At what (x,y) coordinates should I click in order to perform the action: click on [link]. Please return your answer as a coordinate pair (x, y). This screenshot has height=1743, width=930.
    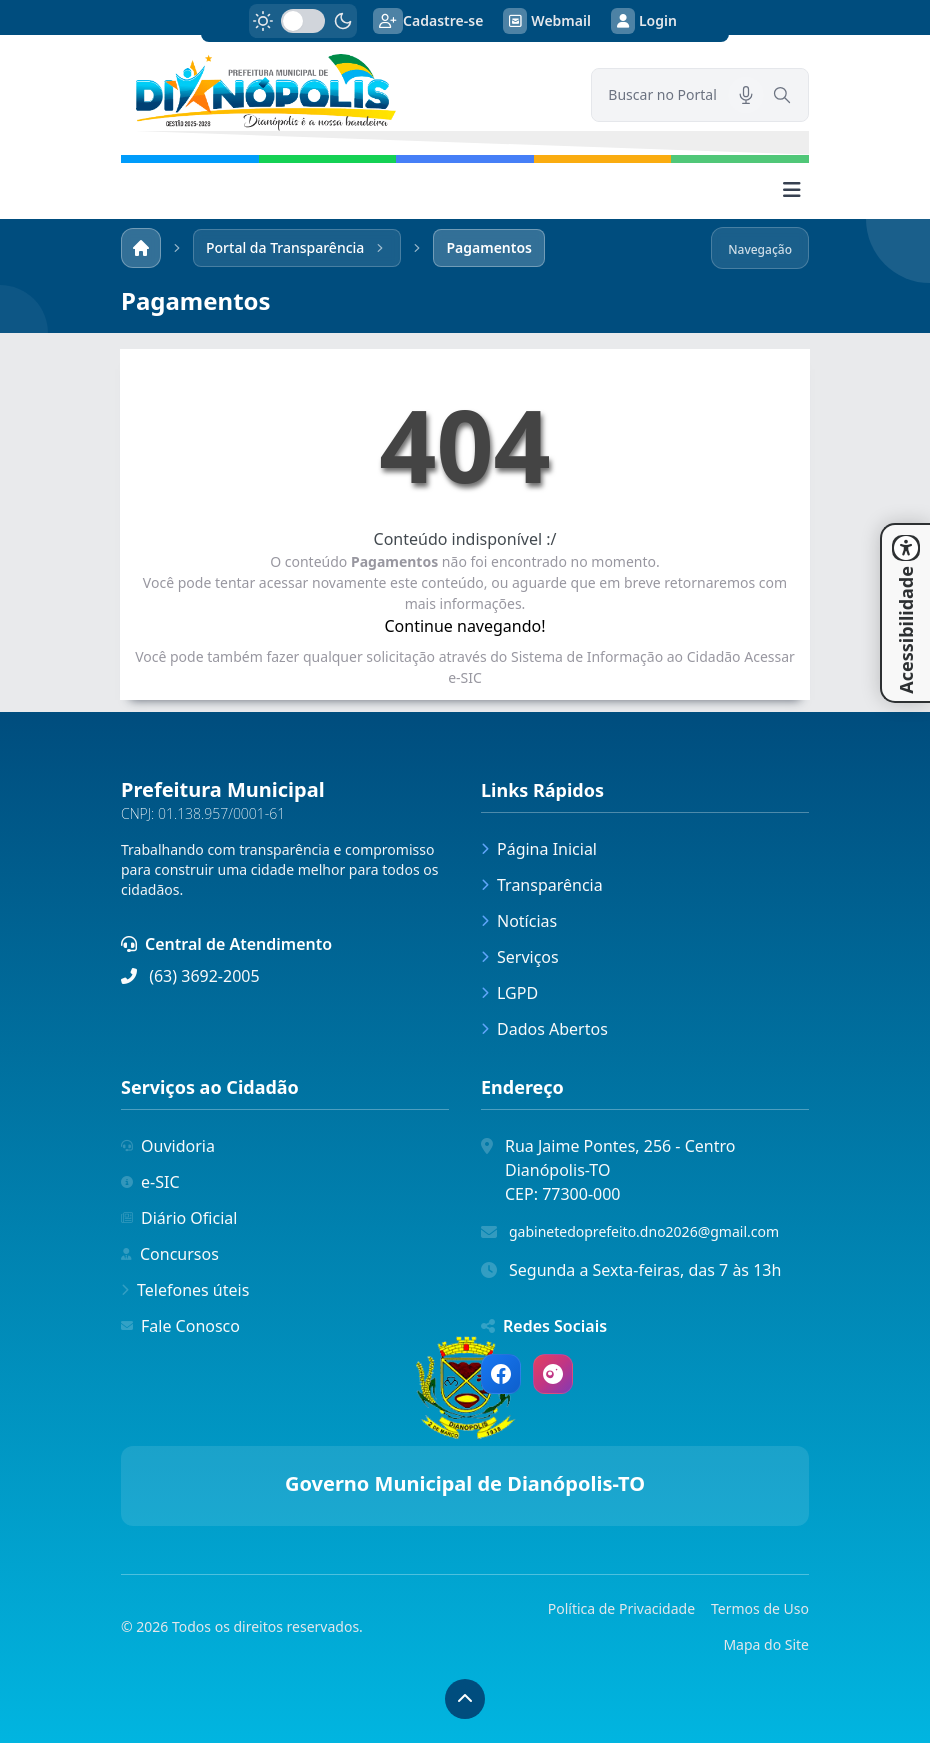
    Looking at the image, I should click on (344, 92).